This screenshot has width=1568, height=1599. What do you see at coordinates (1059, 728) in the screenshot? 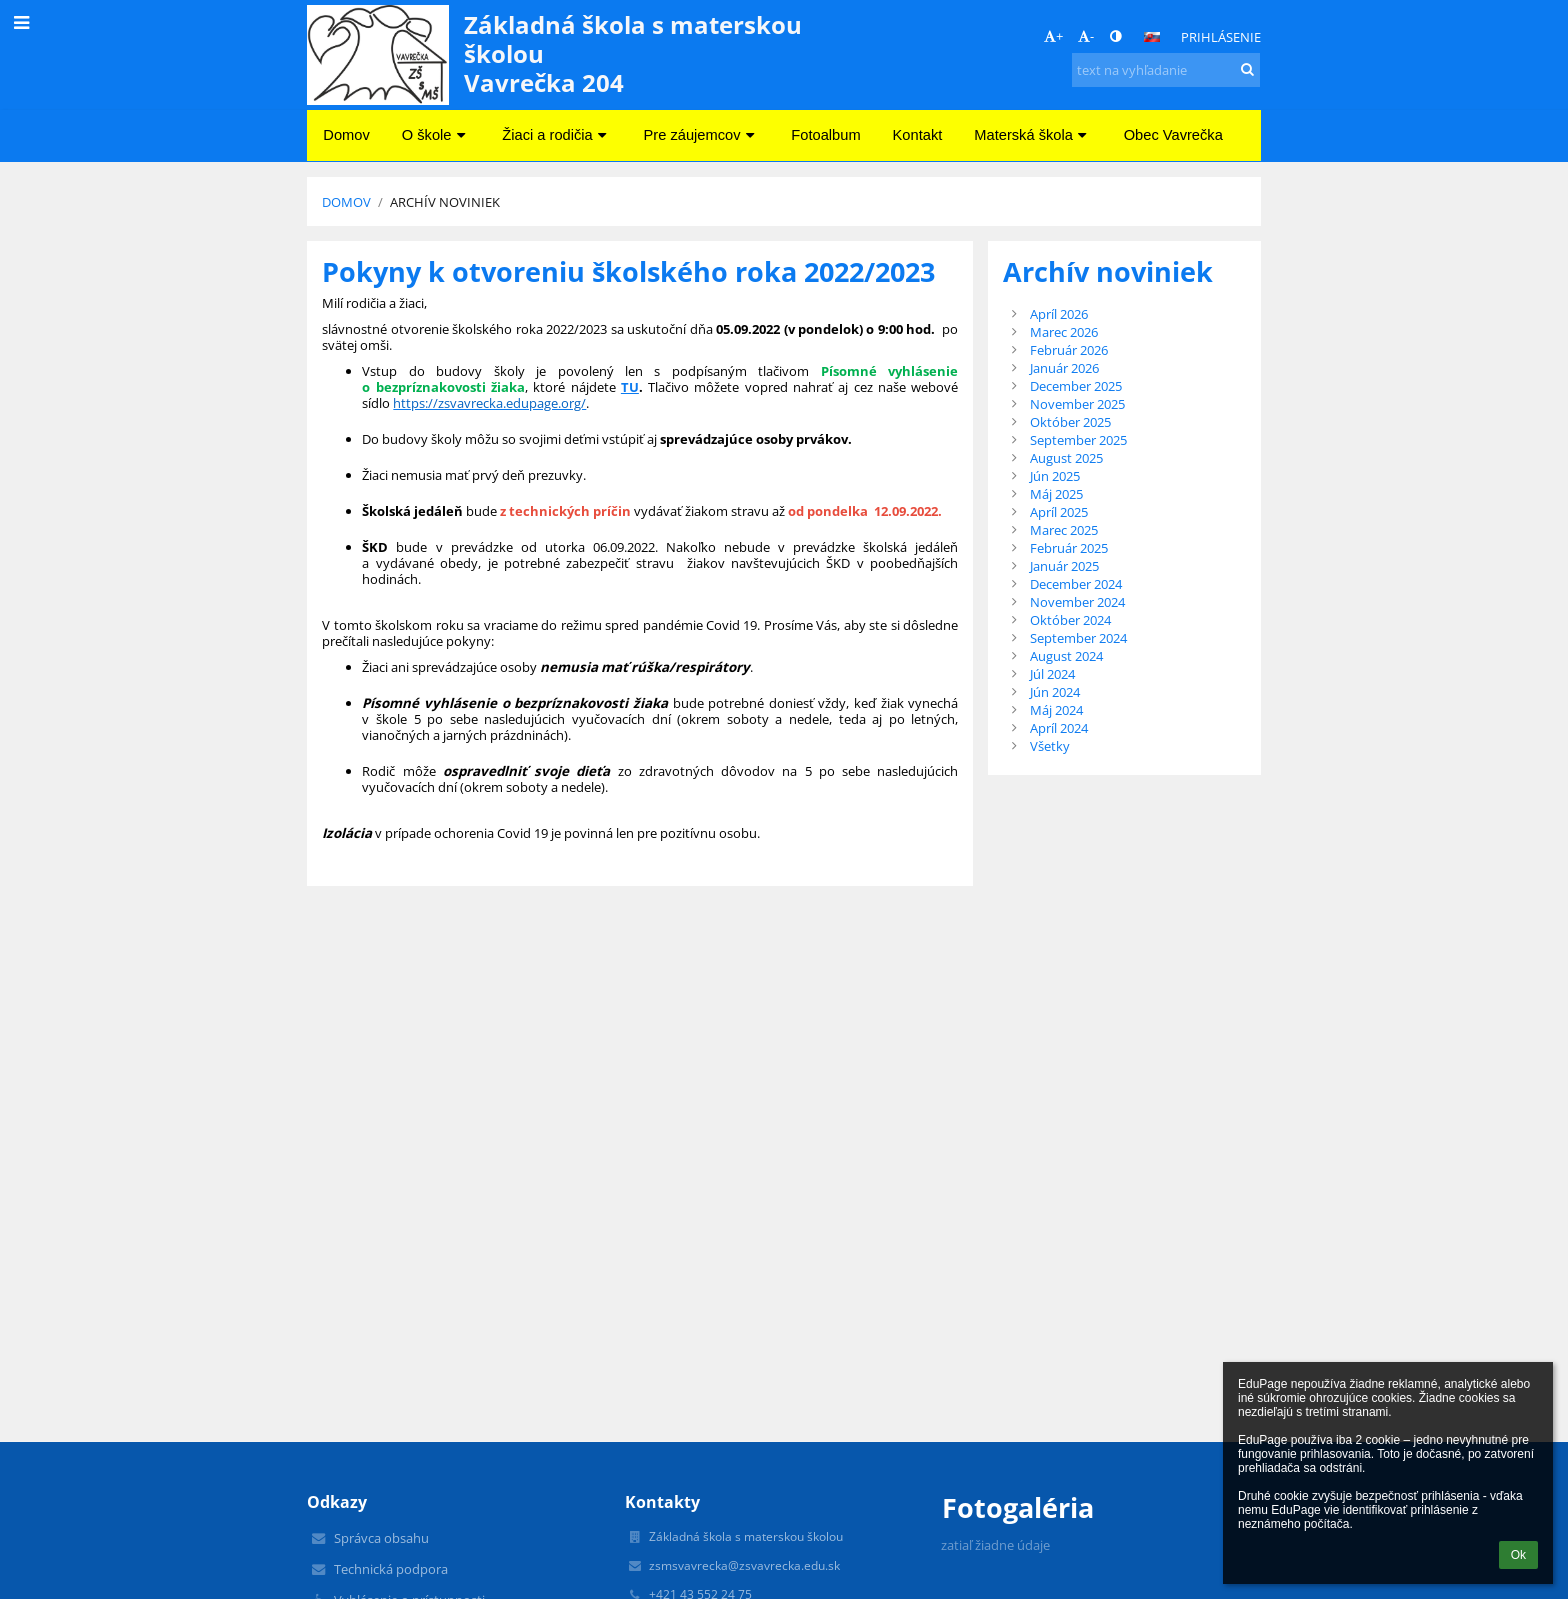
I see `Apríl 2024` at bounding box center [1059, 728].